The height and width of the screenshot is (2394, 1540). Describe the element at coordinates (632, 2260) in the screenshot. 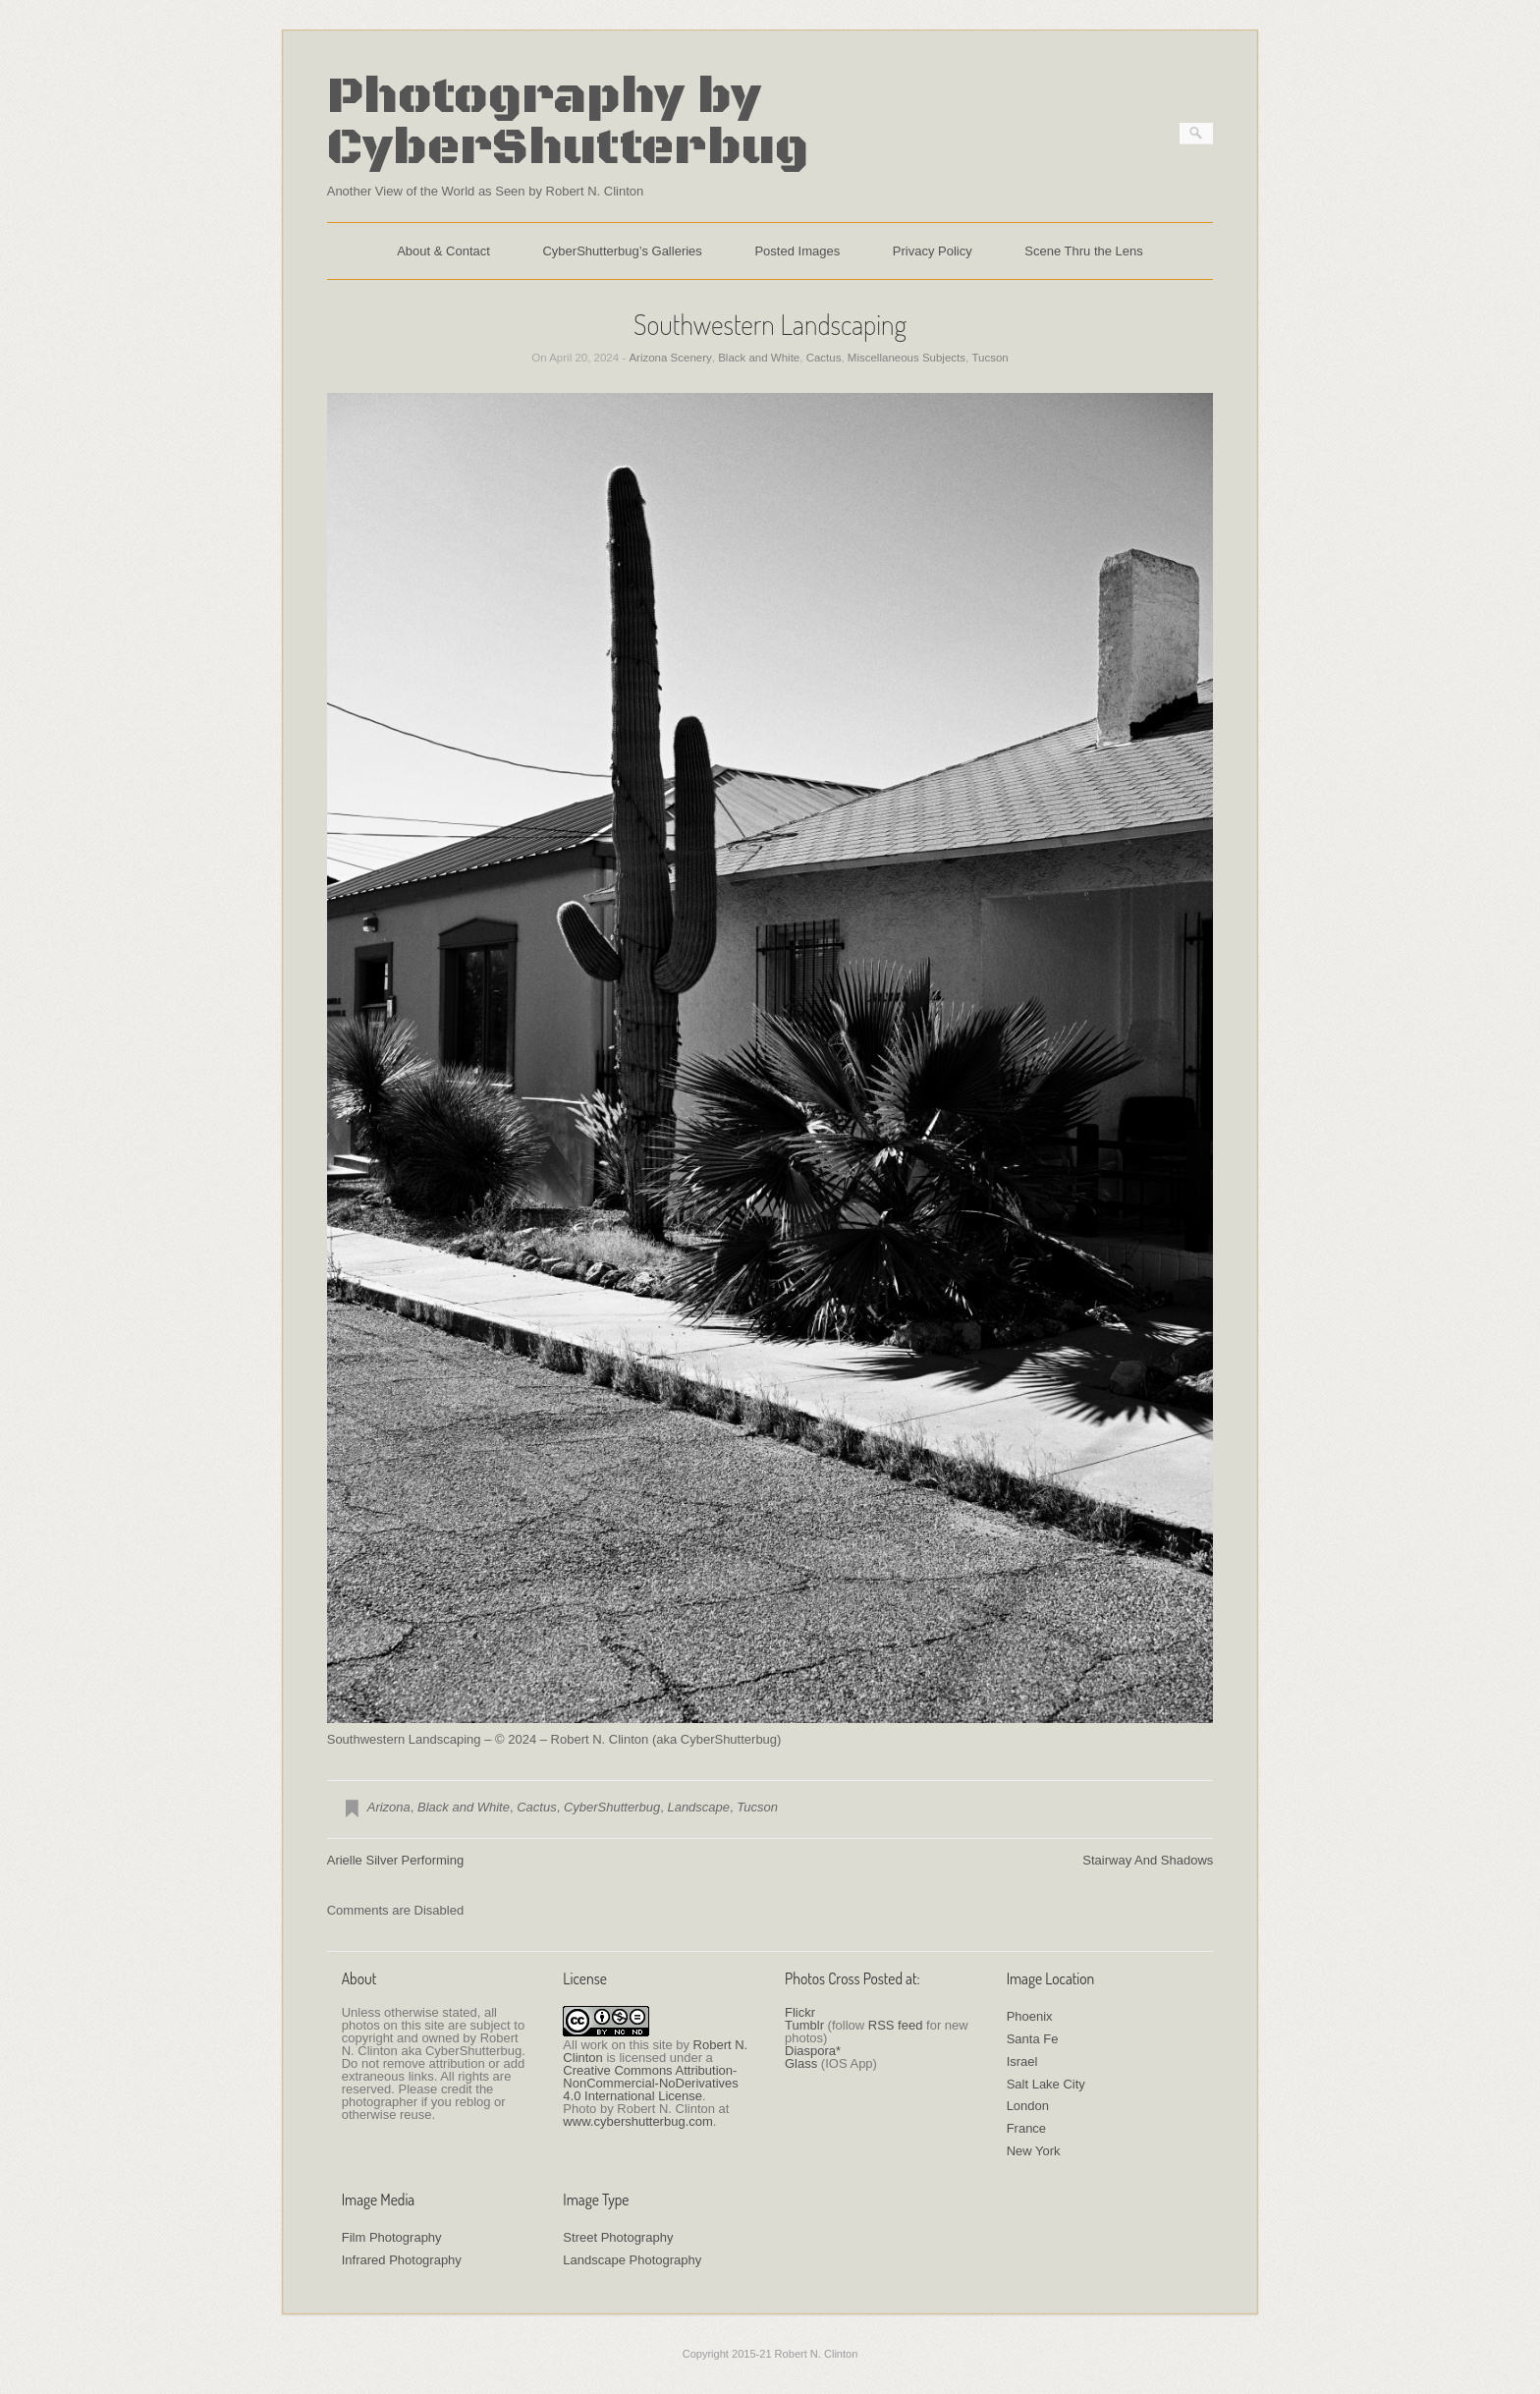

I see `Landscape Photography` at that location.